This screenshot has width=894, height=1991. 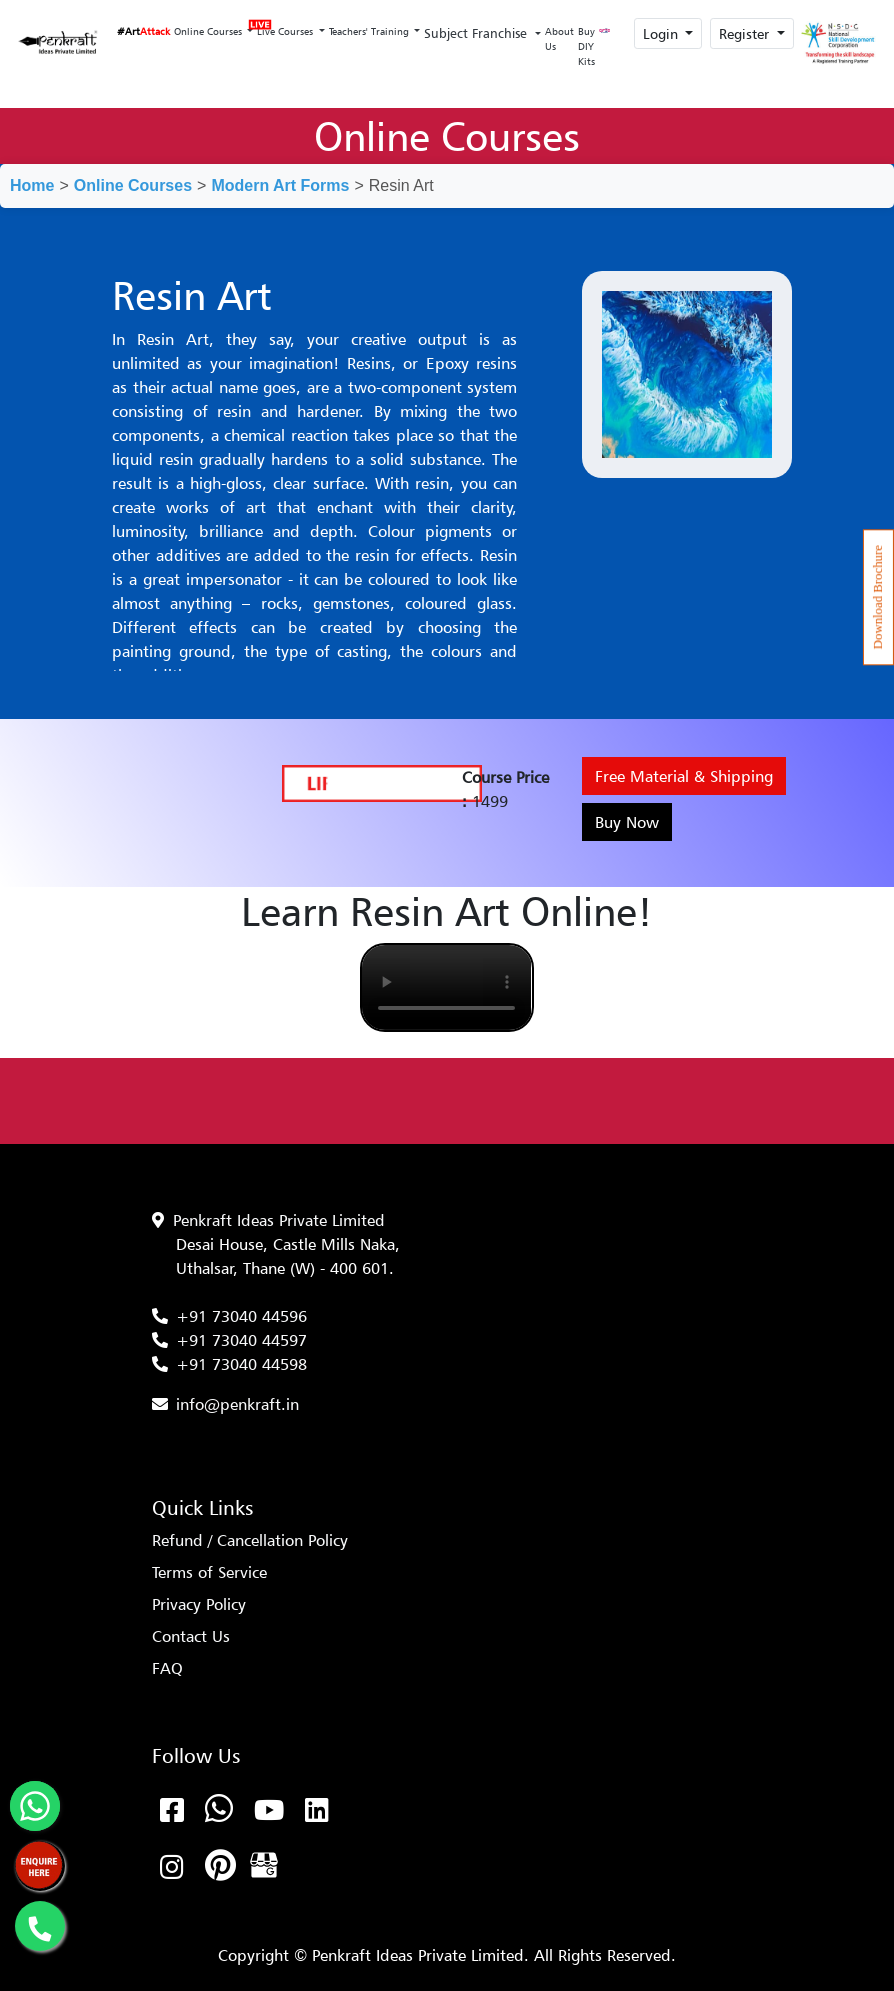 What do you see at coordinates (241, 1340) in the screenshot?
I see `+91 73040 44597` at bounding box center [241, 1340].